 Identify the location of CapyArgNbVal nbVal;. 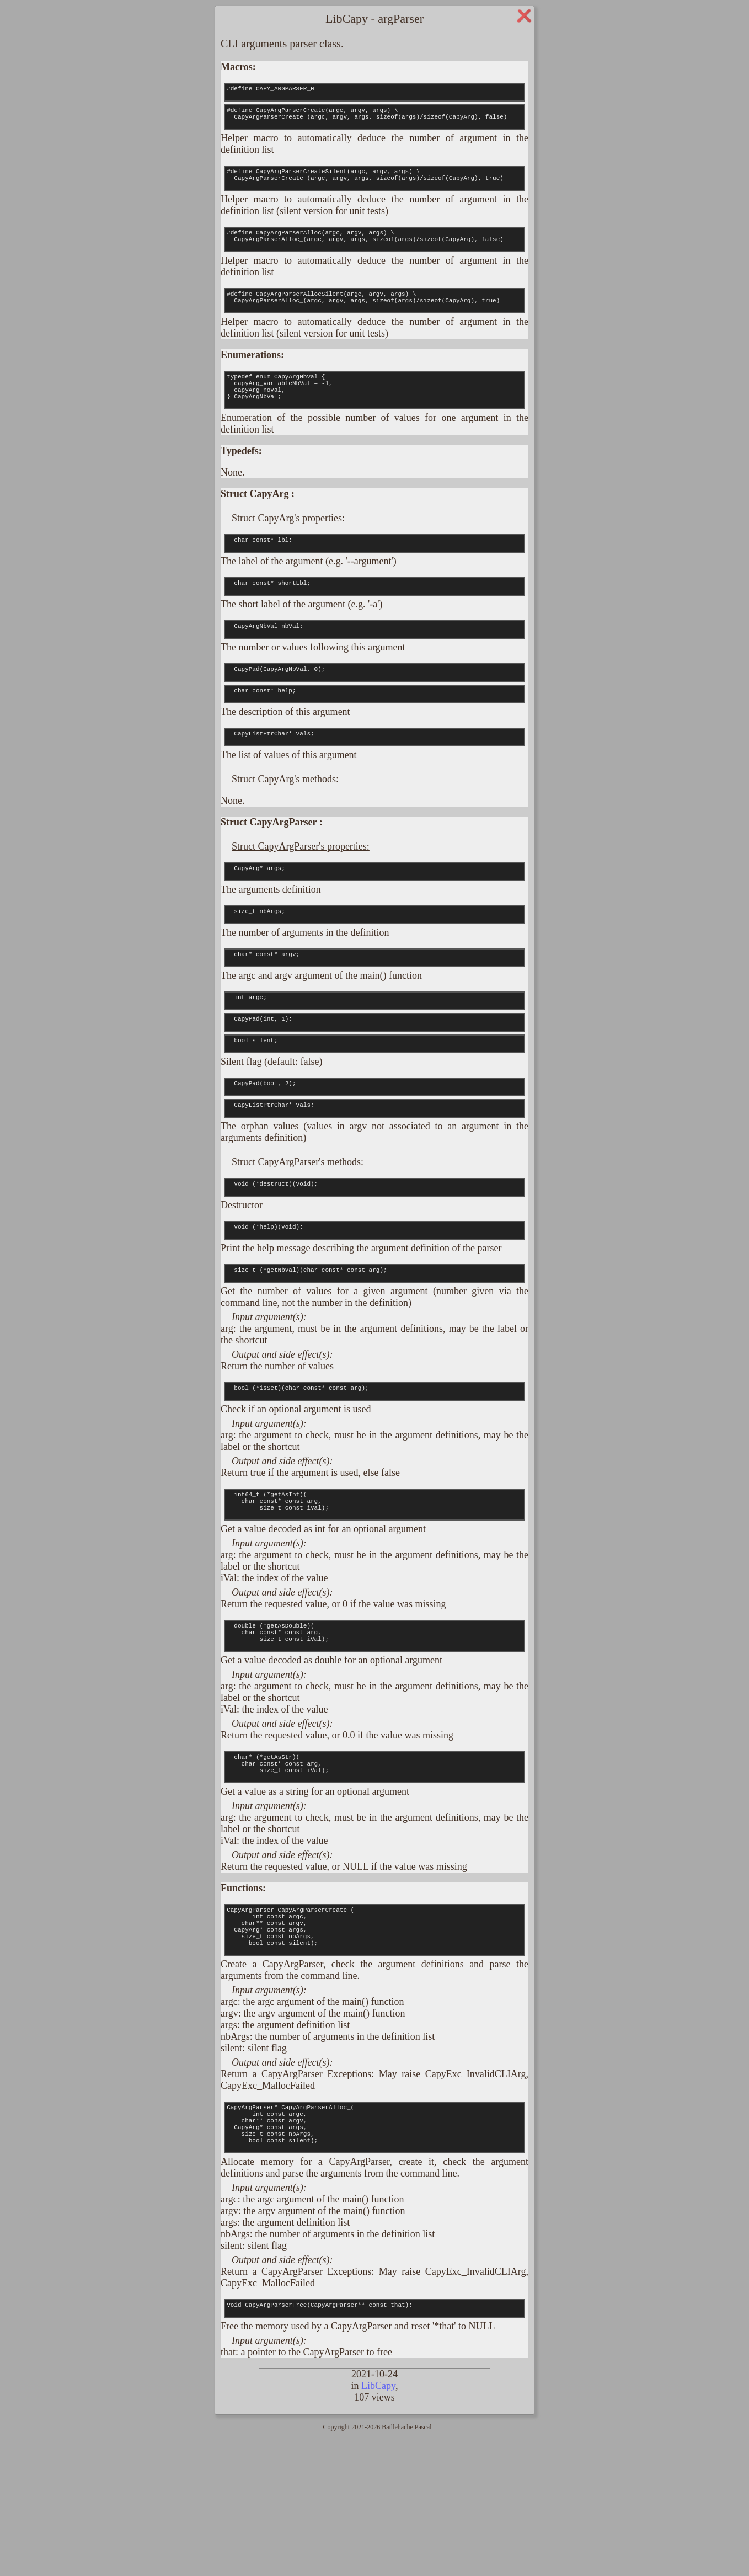
(374, 669).